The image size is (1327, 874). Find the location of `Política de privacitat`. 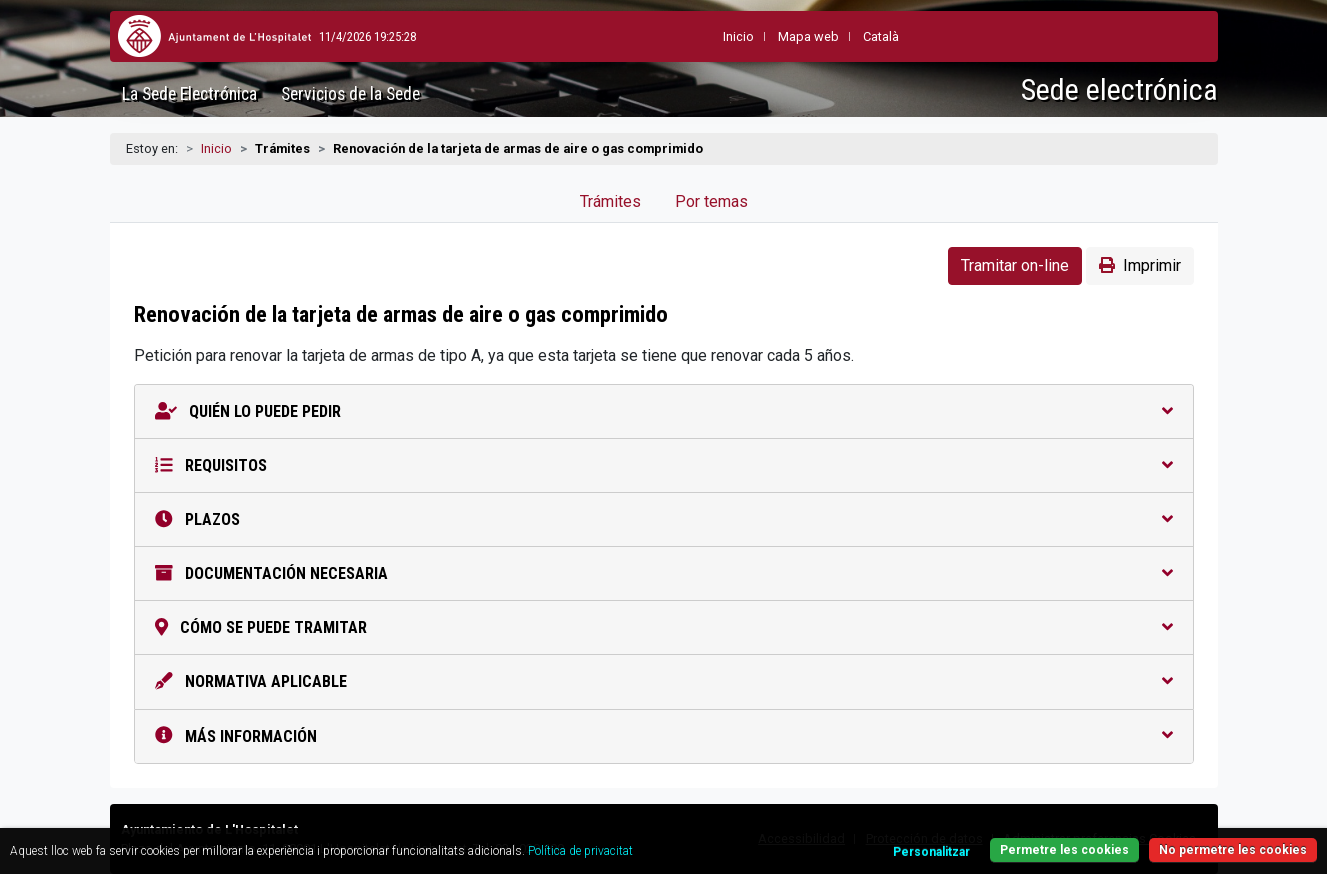

Política de privacitat is located at coordinates (580, 851).